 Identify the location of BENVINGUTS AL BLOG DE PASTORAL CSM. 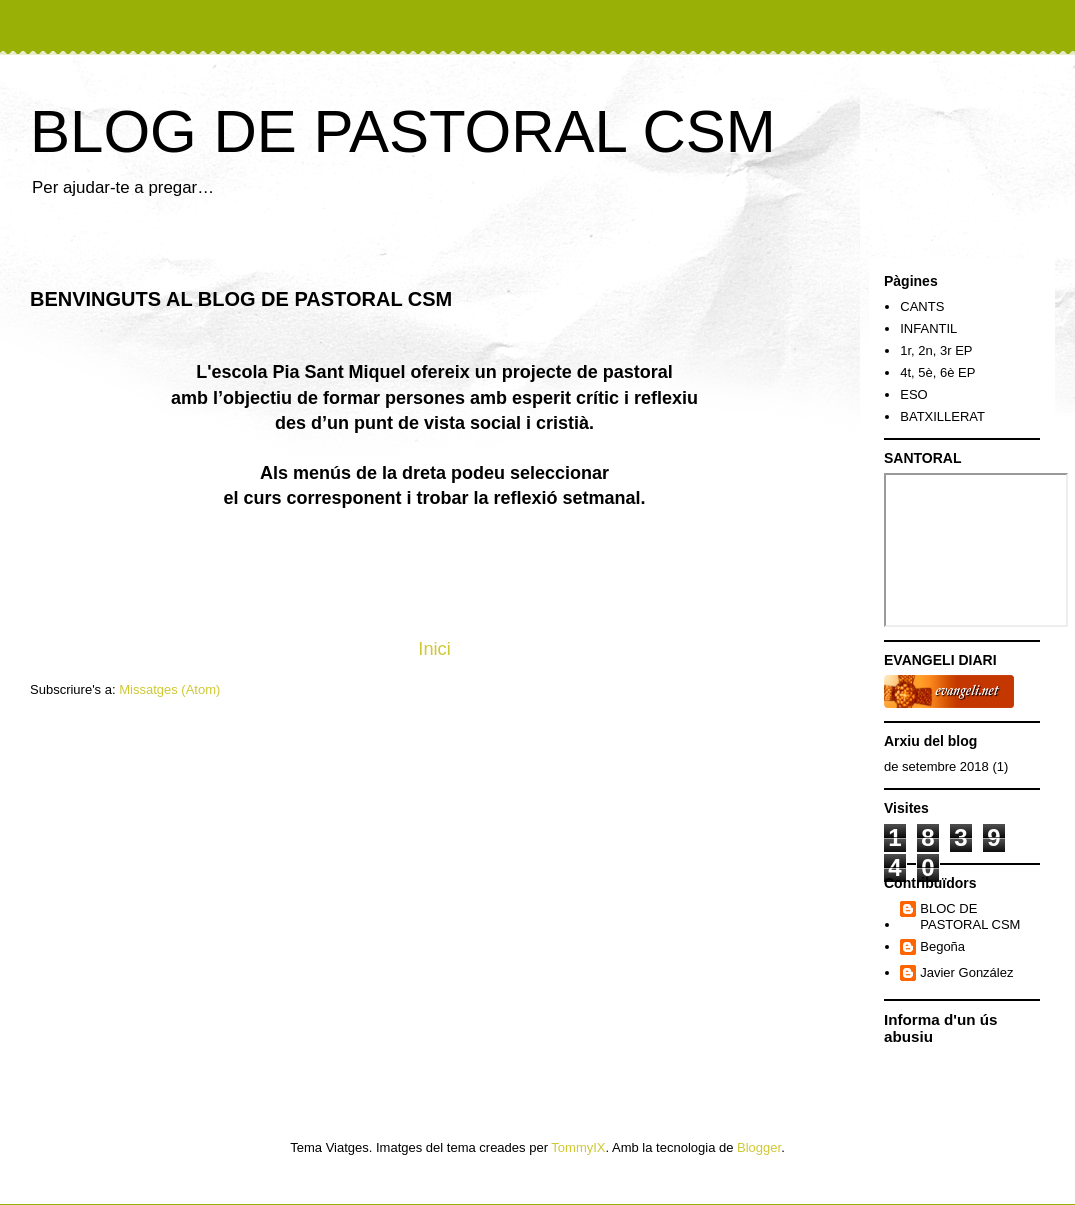
(241, 299).